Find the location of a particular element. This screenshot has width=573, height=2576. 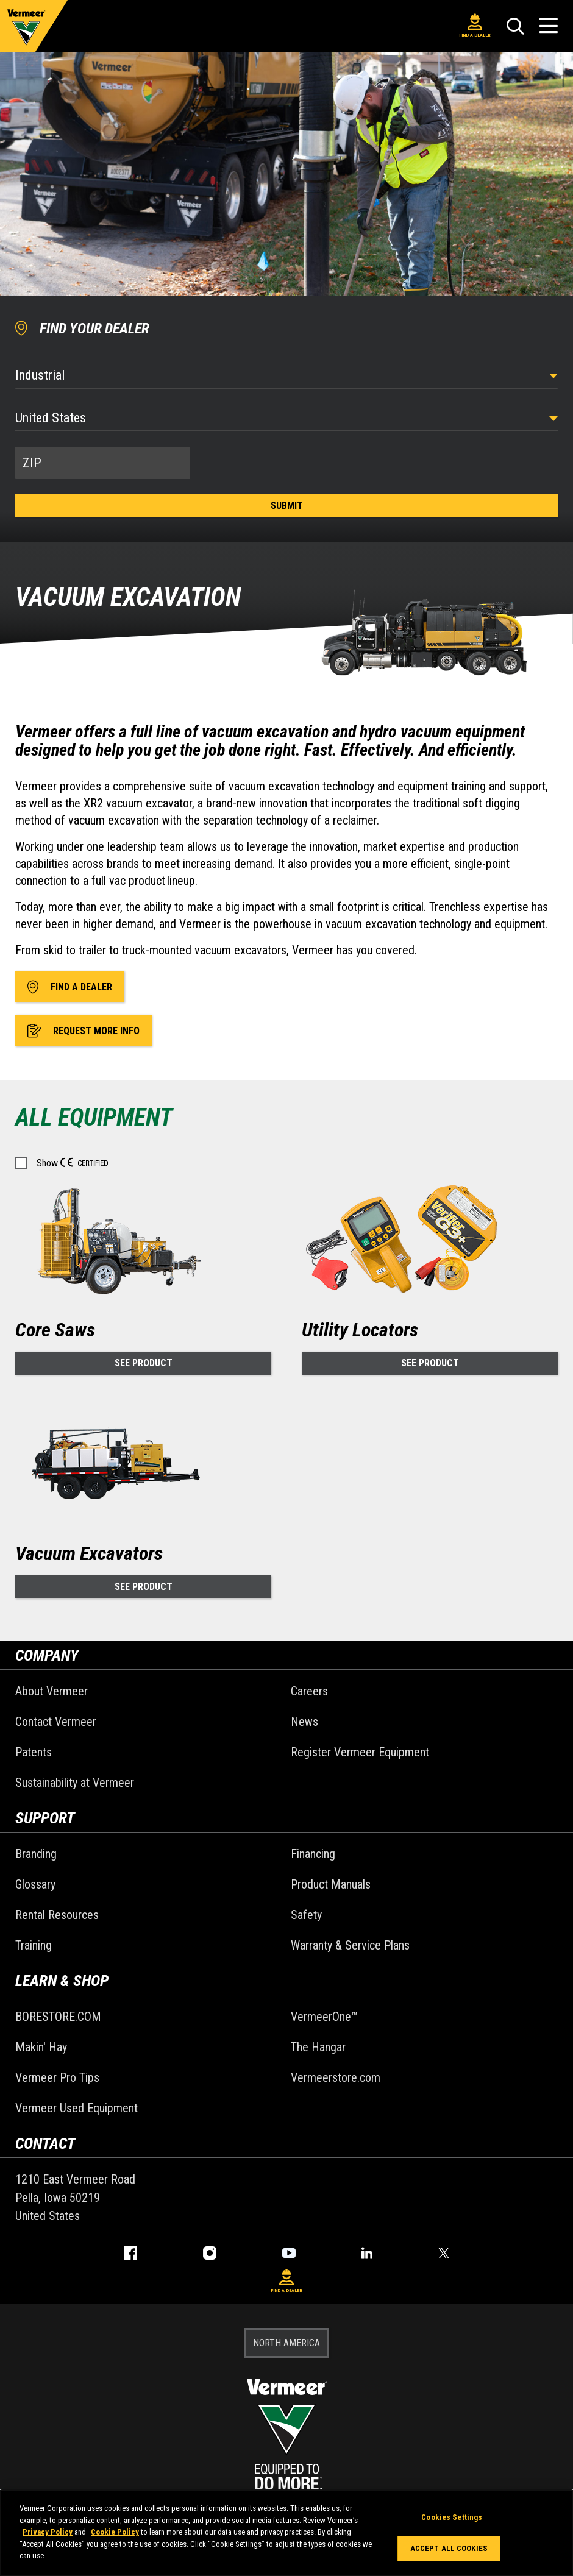

[Search] is located at coordinates (515, 26).